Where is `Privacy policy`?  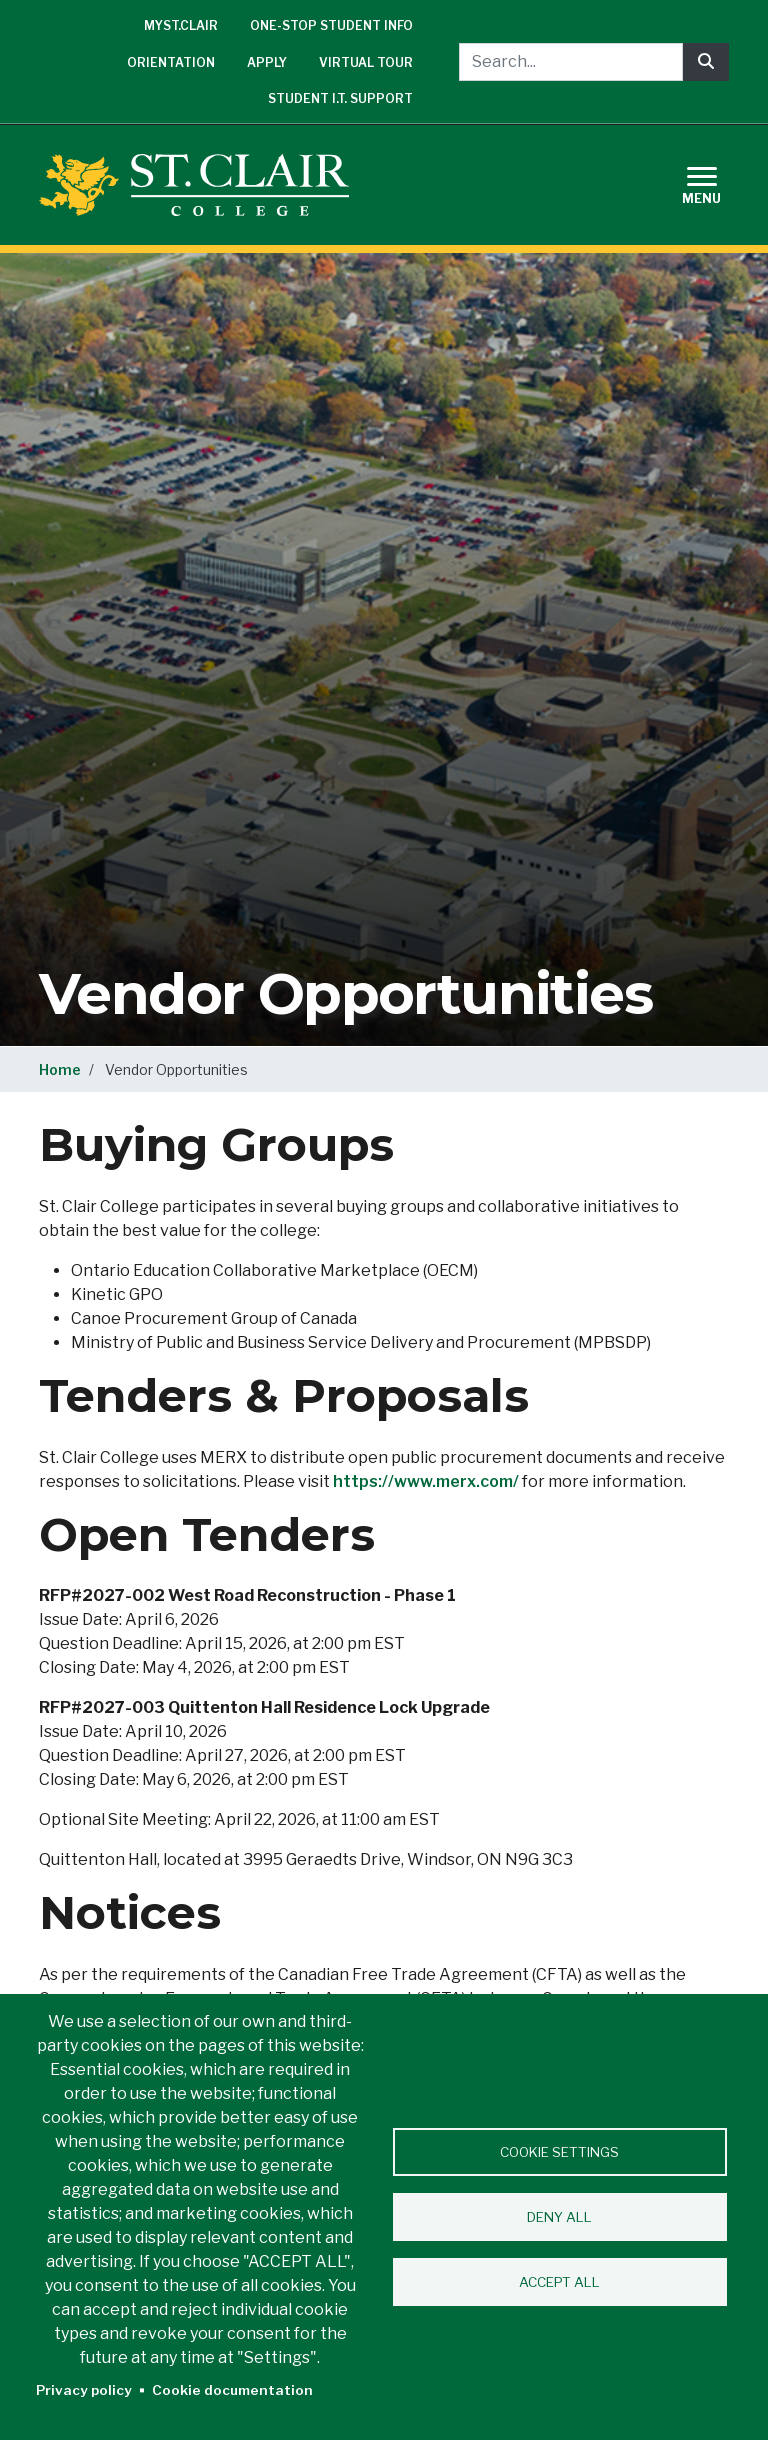
Privacy policy is located at coordinates (84, 2390).